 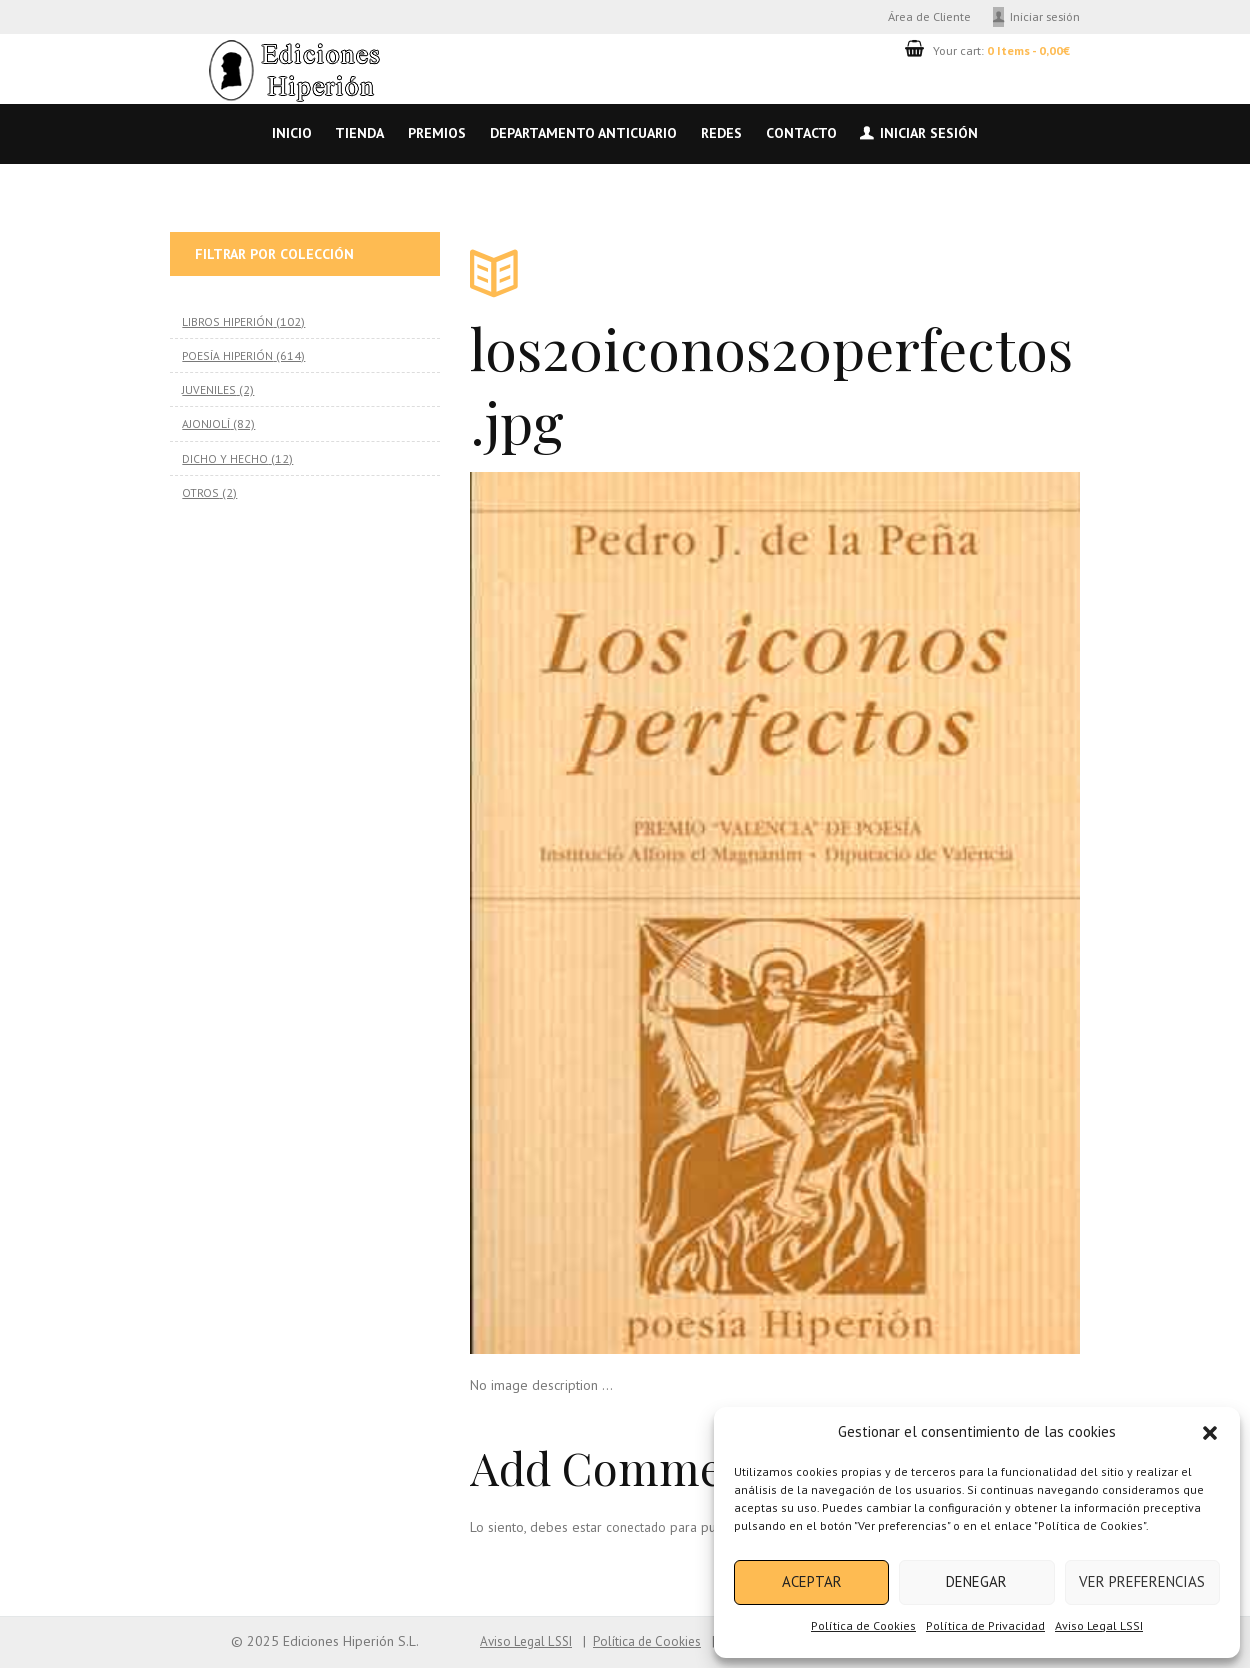 I want to click on Aceptar, so click(x=812, y=1581).